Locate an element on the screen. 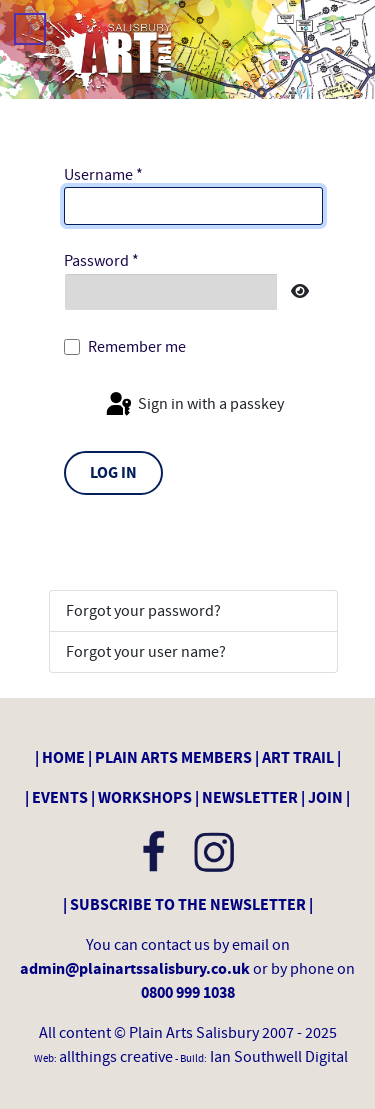 This screenshot has height=1109, width=375. Ian Southwell Digital is located at coordinates (277, 1057).